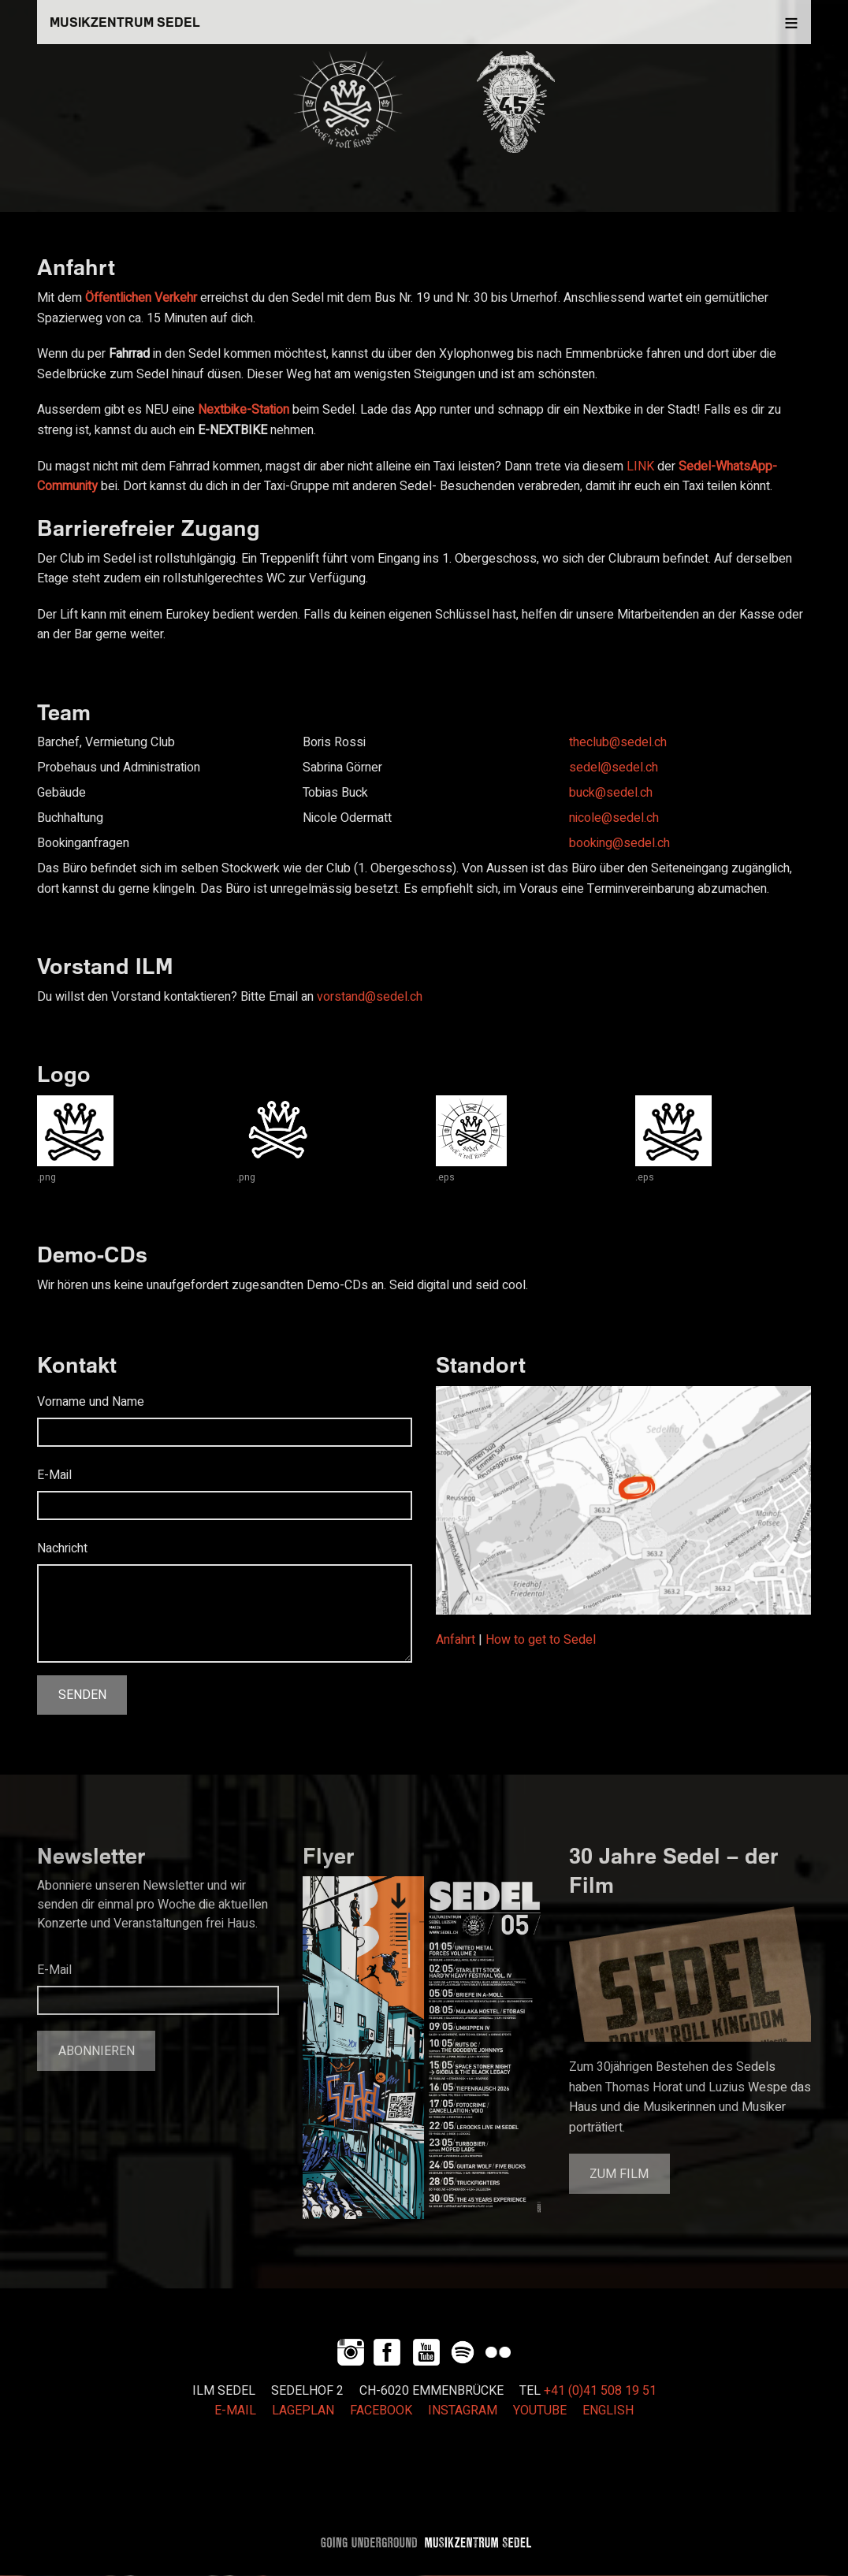 The image size is (848, 2576). I want to click on booking@sedel.ch, so click(619, 843).